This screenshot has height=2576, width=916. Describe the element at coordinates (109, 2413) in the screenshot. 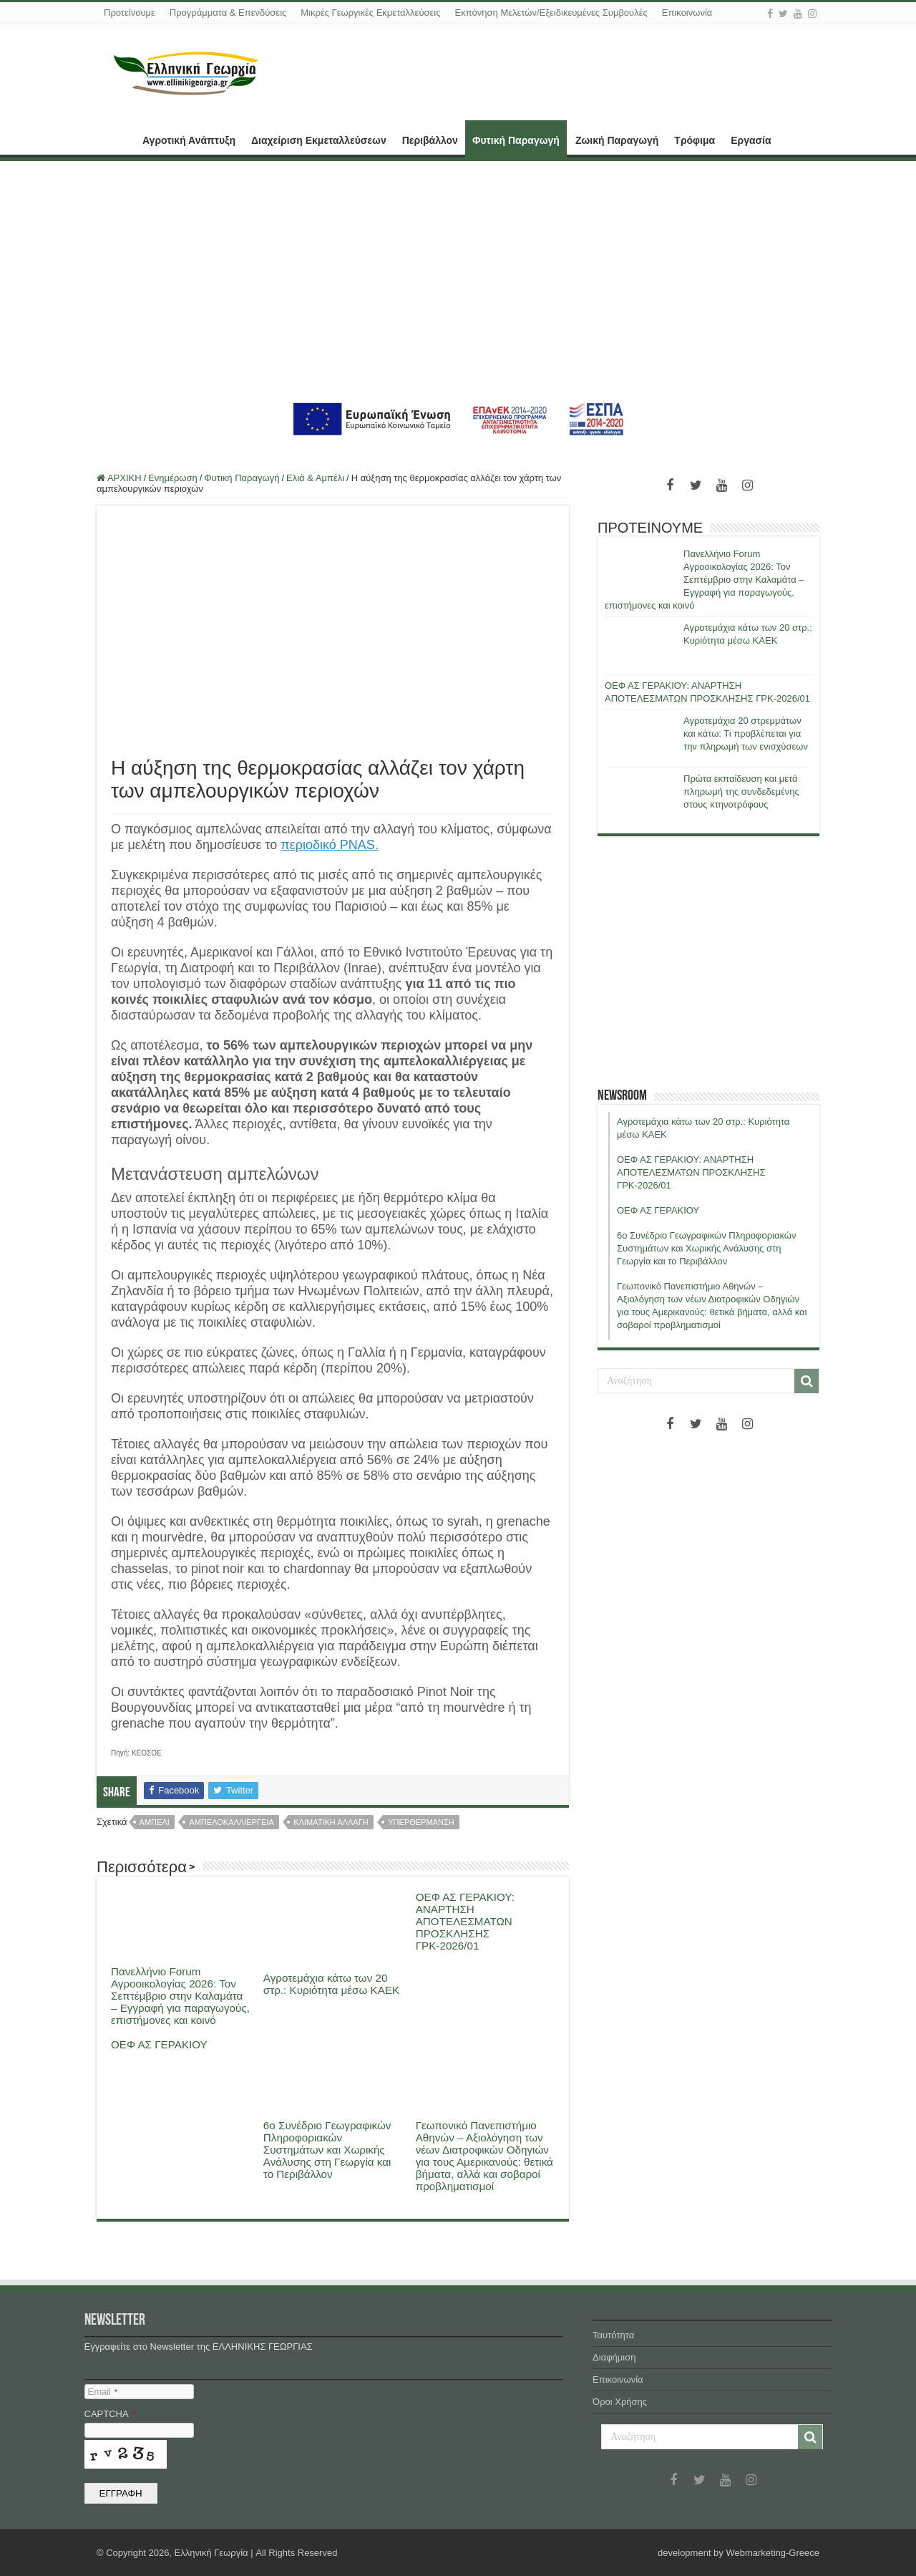

I see `CAPTCHA` at that location.